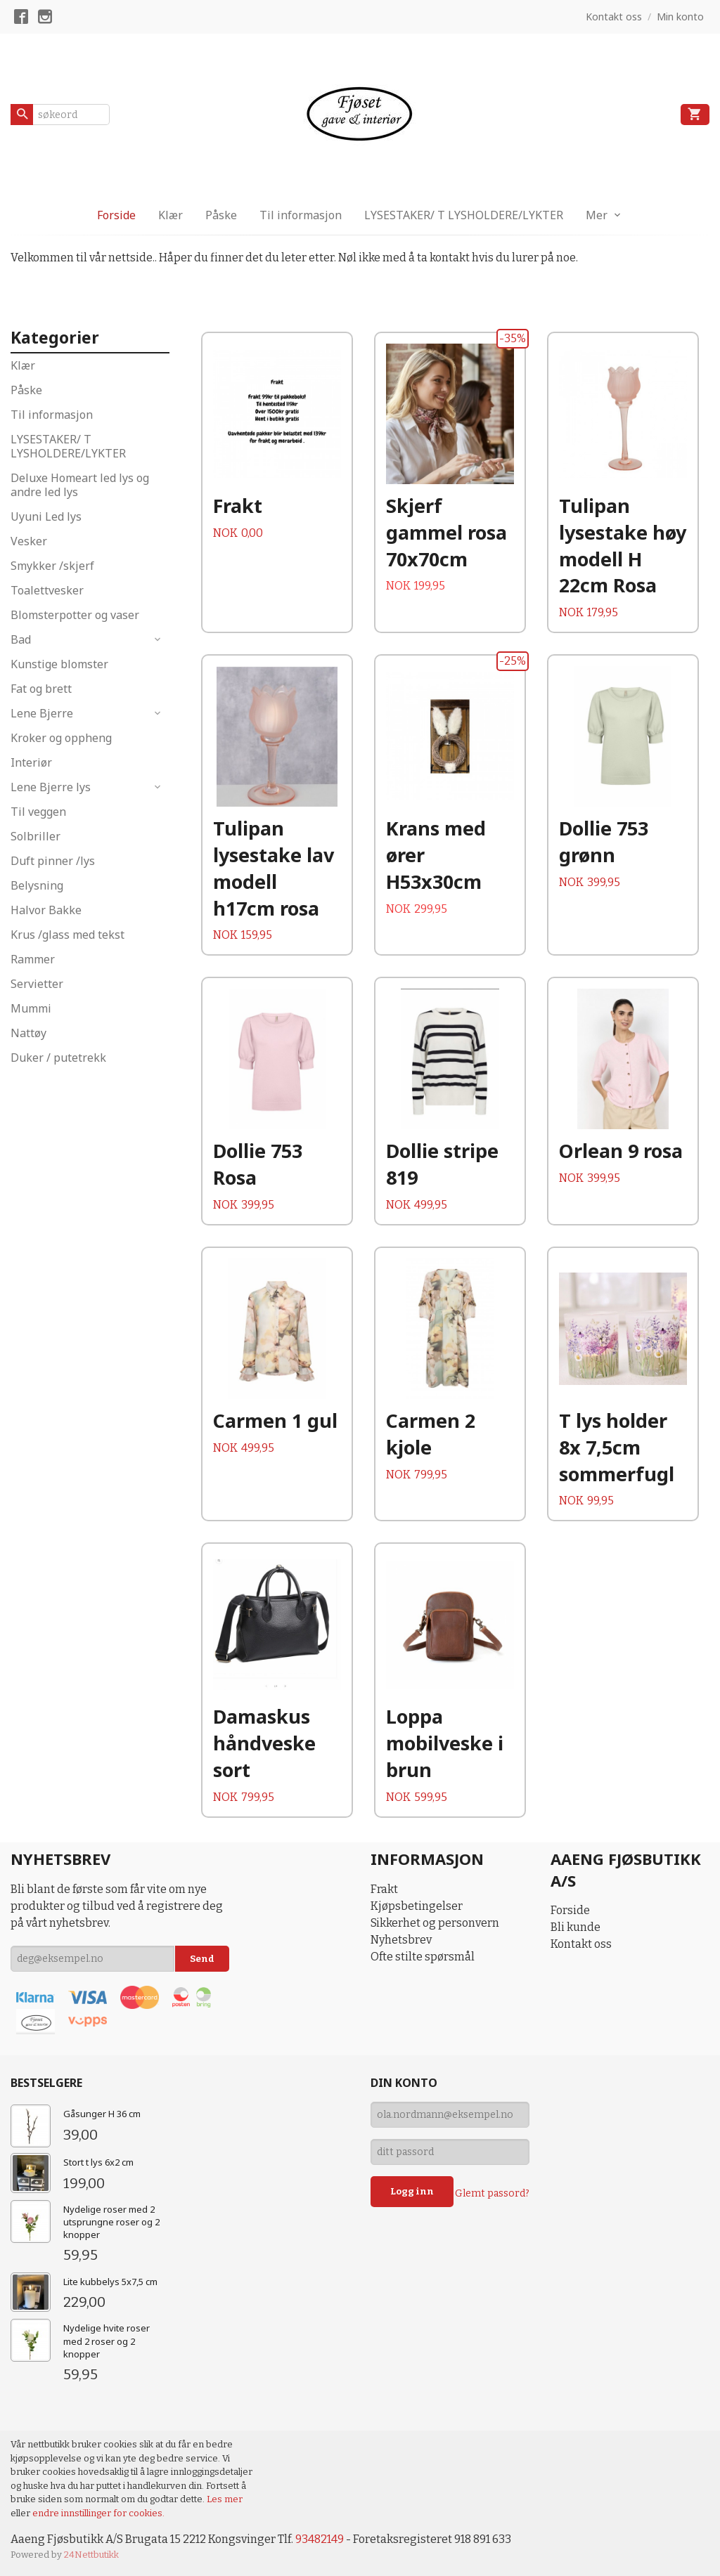 This screenshot has width=720, height=2576. Describe the element at coordinates (80, 485) in the screenshot. I see `Deluxe Homeart led lys og andre led lys` at that location.